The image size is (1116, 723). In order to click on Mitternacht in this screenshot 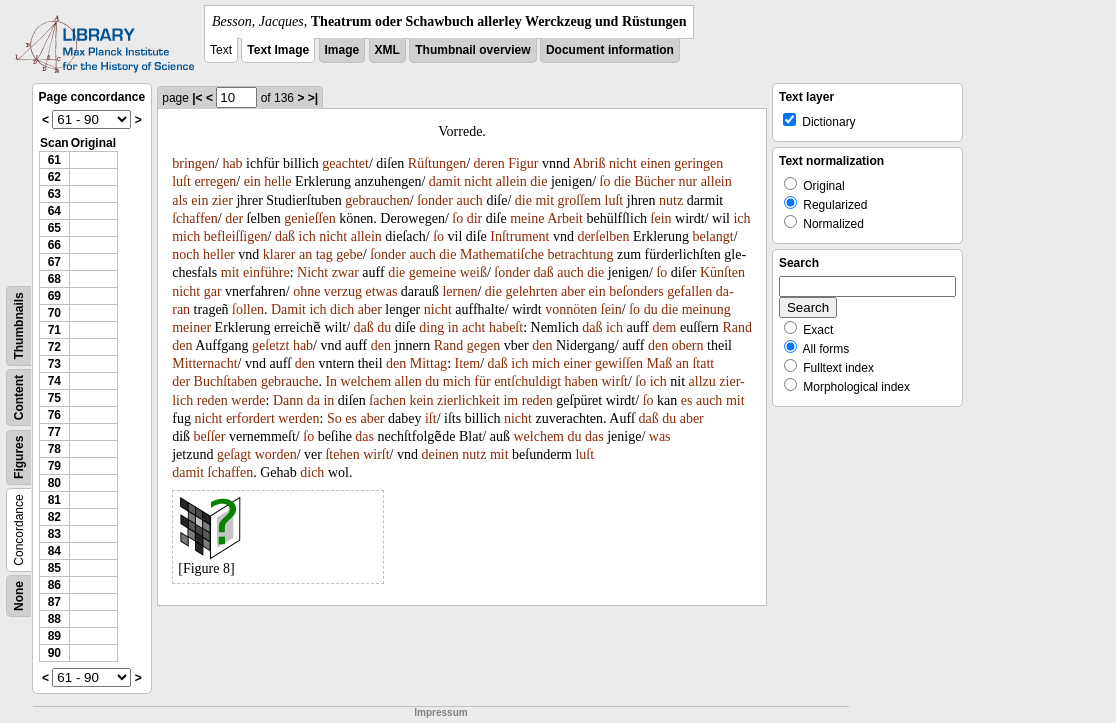, I will do `click(204, 363)`.